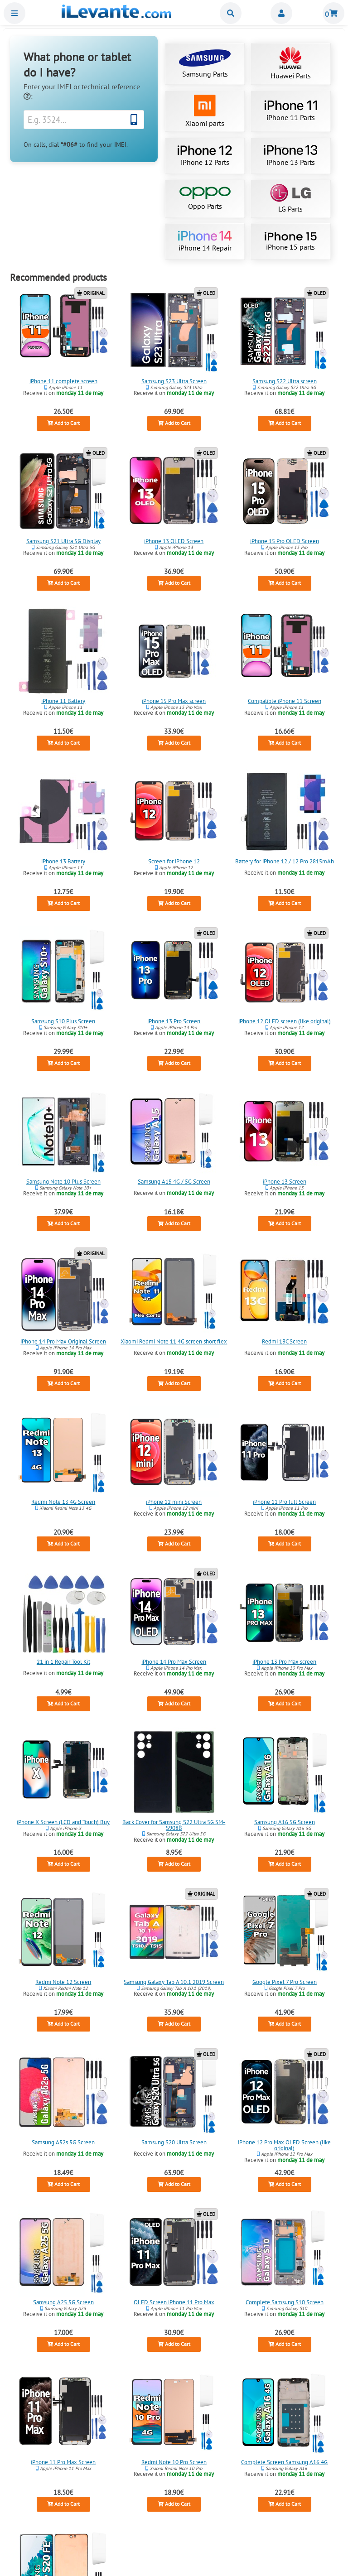  What do you see at coordinates (205, 241) in the screenshot?
I see `iPhone 14 Repair` at bounding box center [205, 241].